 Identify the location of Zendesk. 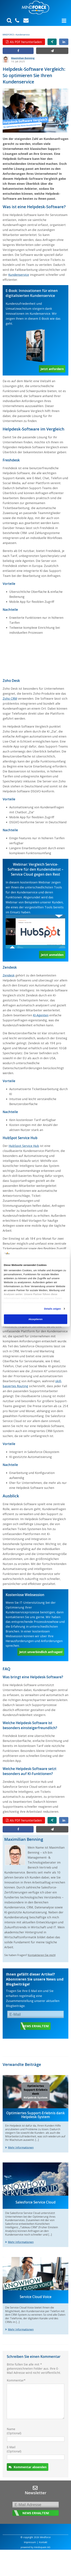
(9, 975).